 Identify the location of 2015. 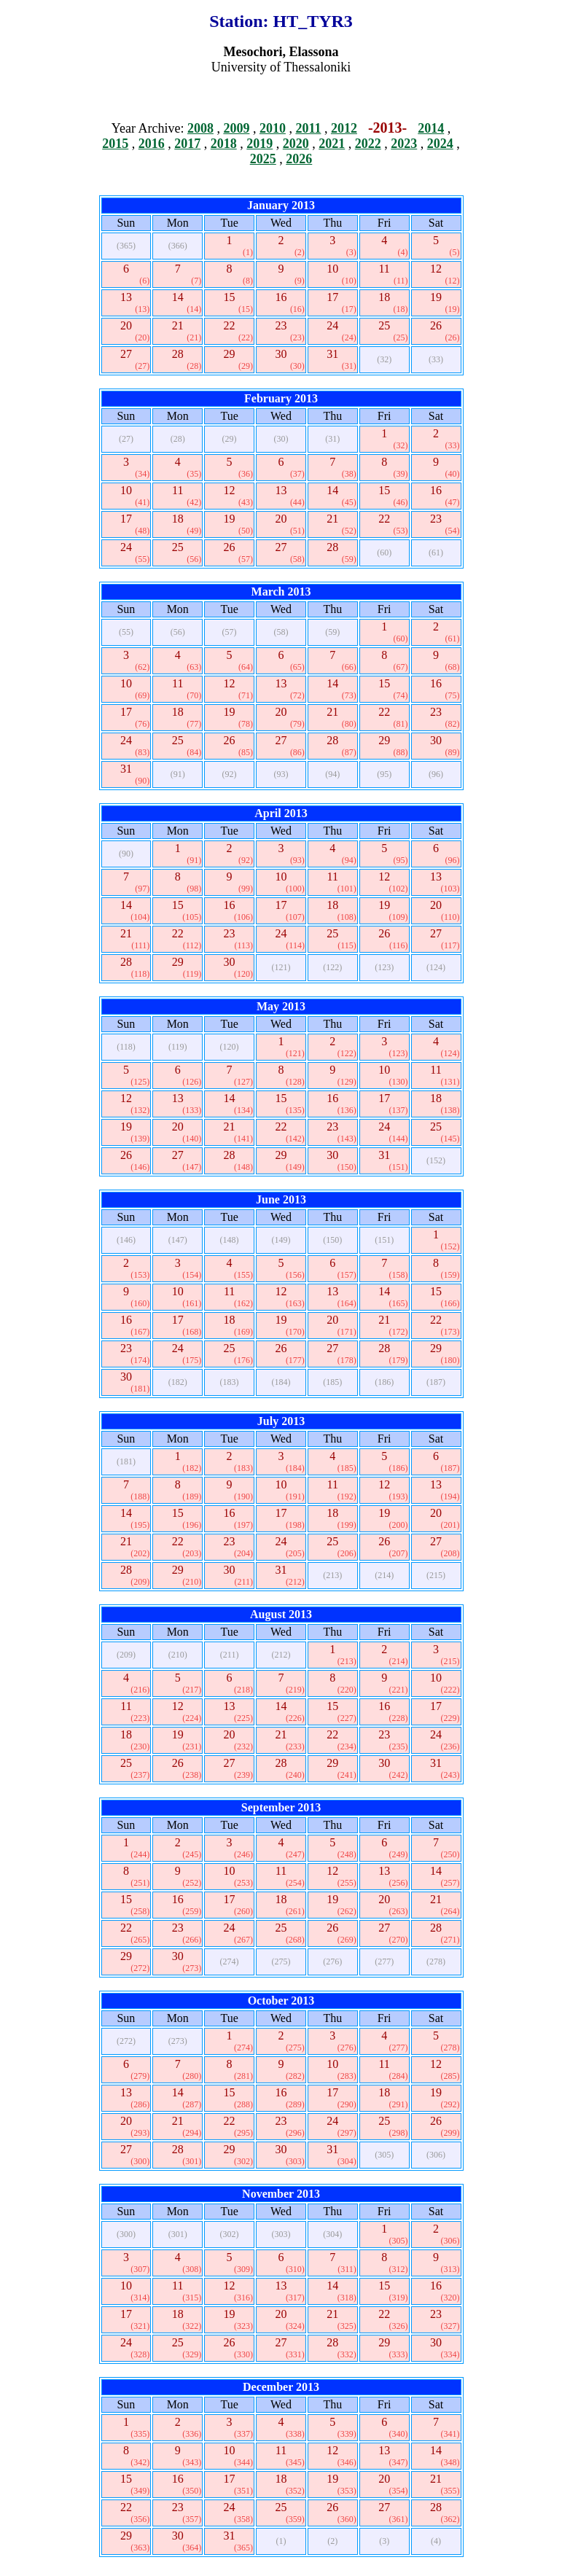
(115, 143).